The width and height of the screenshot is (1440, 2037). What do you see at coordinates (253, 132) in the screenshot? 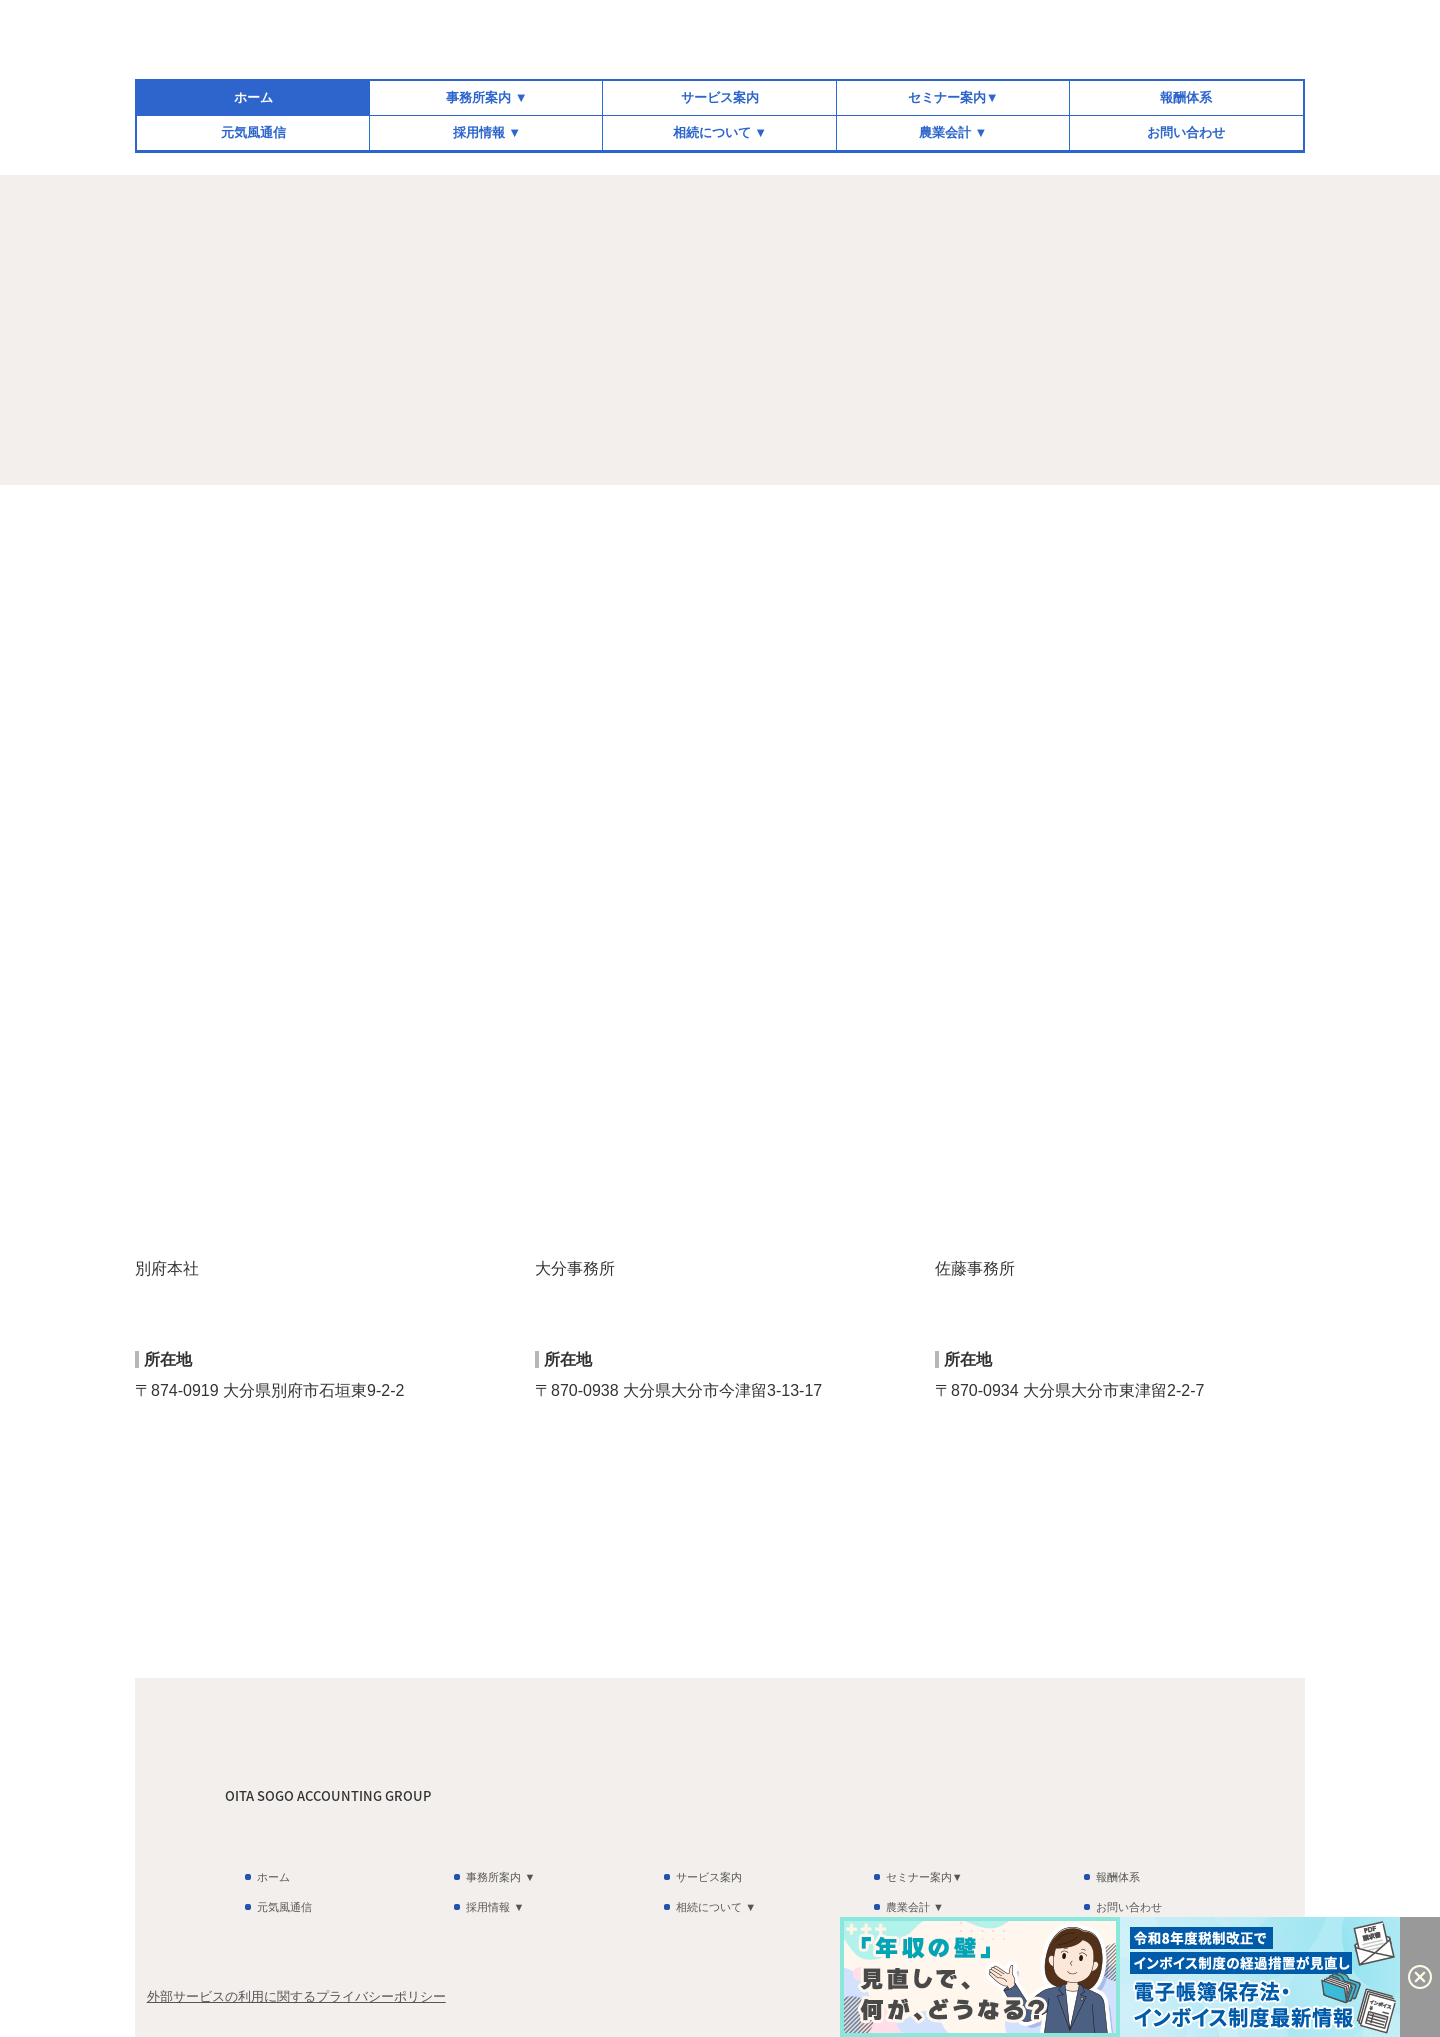
I see `元気風通信` at bounding box center [253, 132].